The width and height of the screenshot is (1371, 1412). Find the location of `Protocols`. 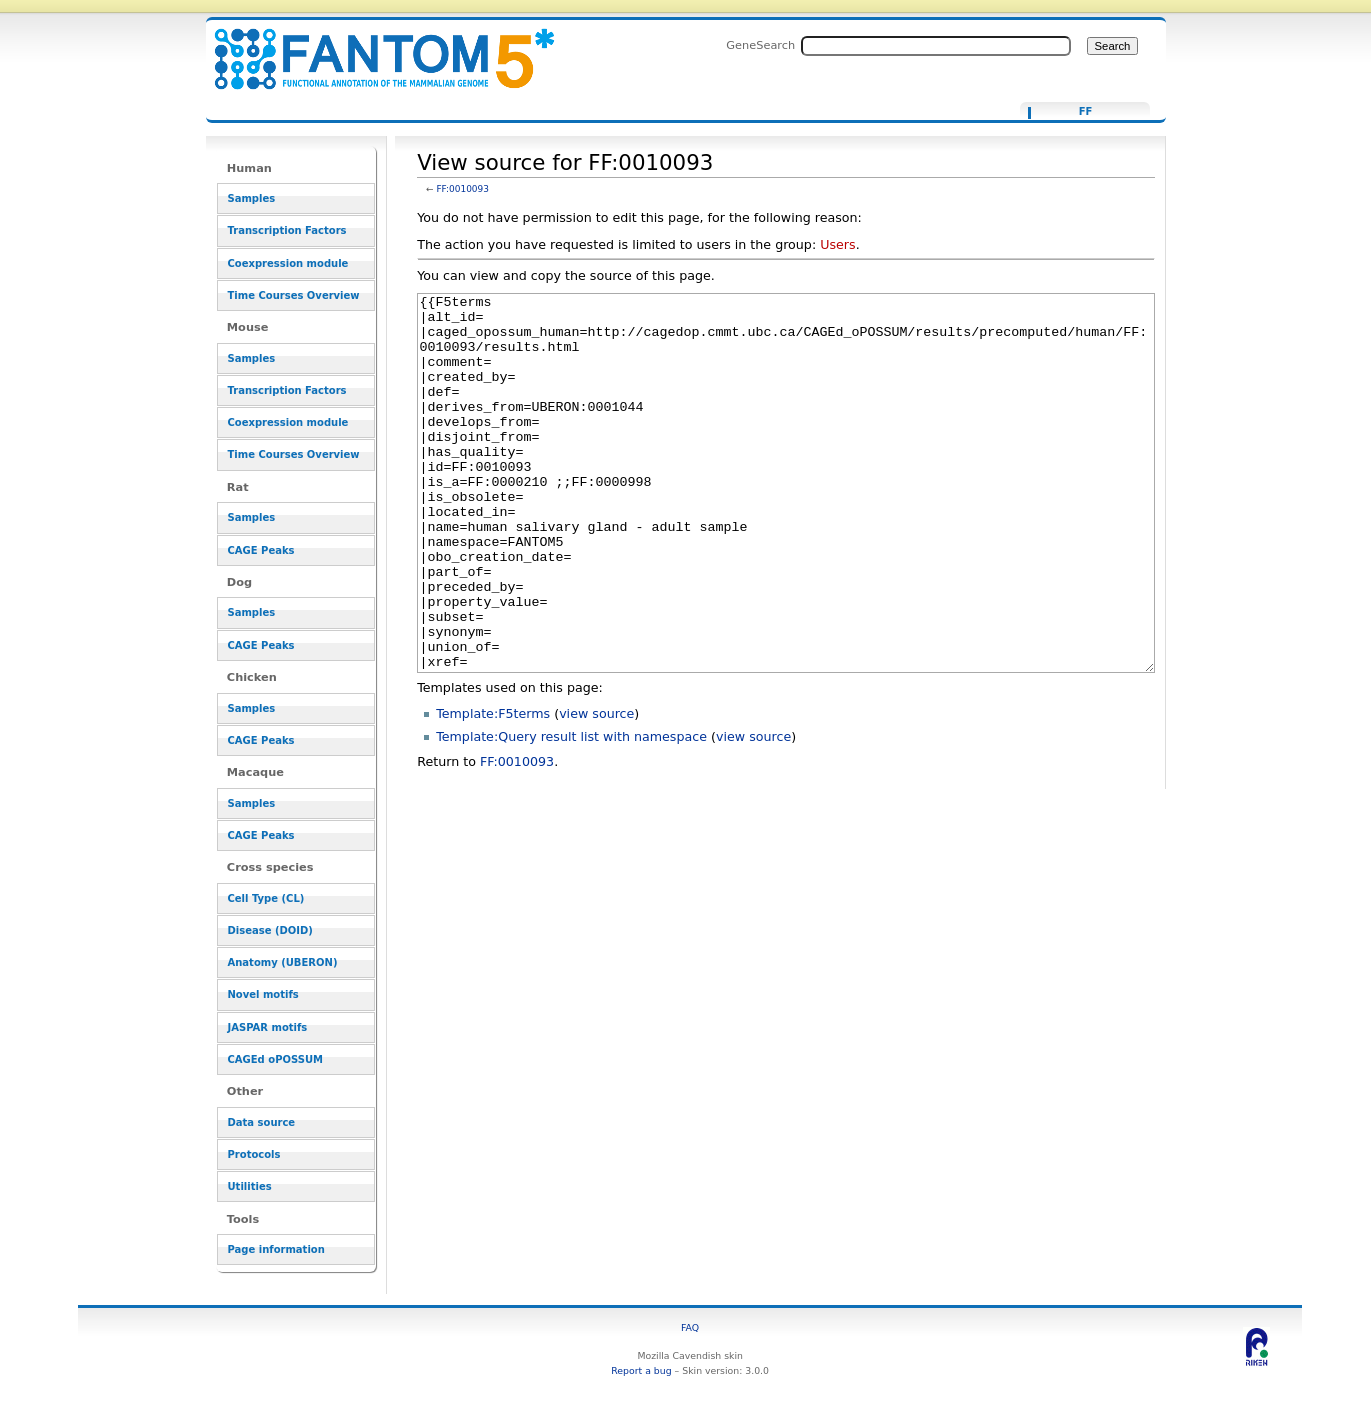

Protocols is located at coordinates (254, 1154).